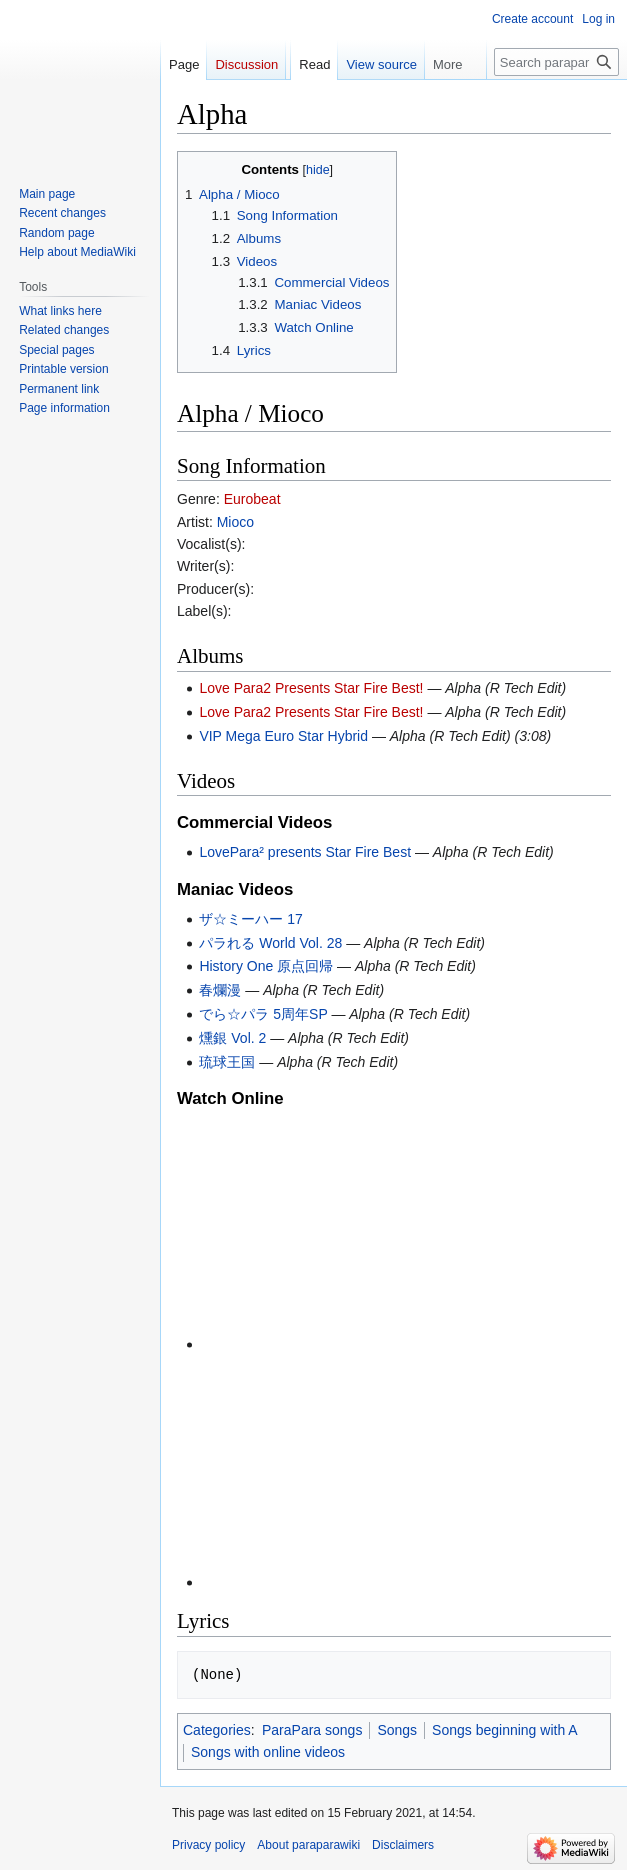 This screenshot has height=1870, width=627. I want to click on Songs beginning with A, so click(505, 1730).